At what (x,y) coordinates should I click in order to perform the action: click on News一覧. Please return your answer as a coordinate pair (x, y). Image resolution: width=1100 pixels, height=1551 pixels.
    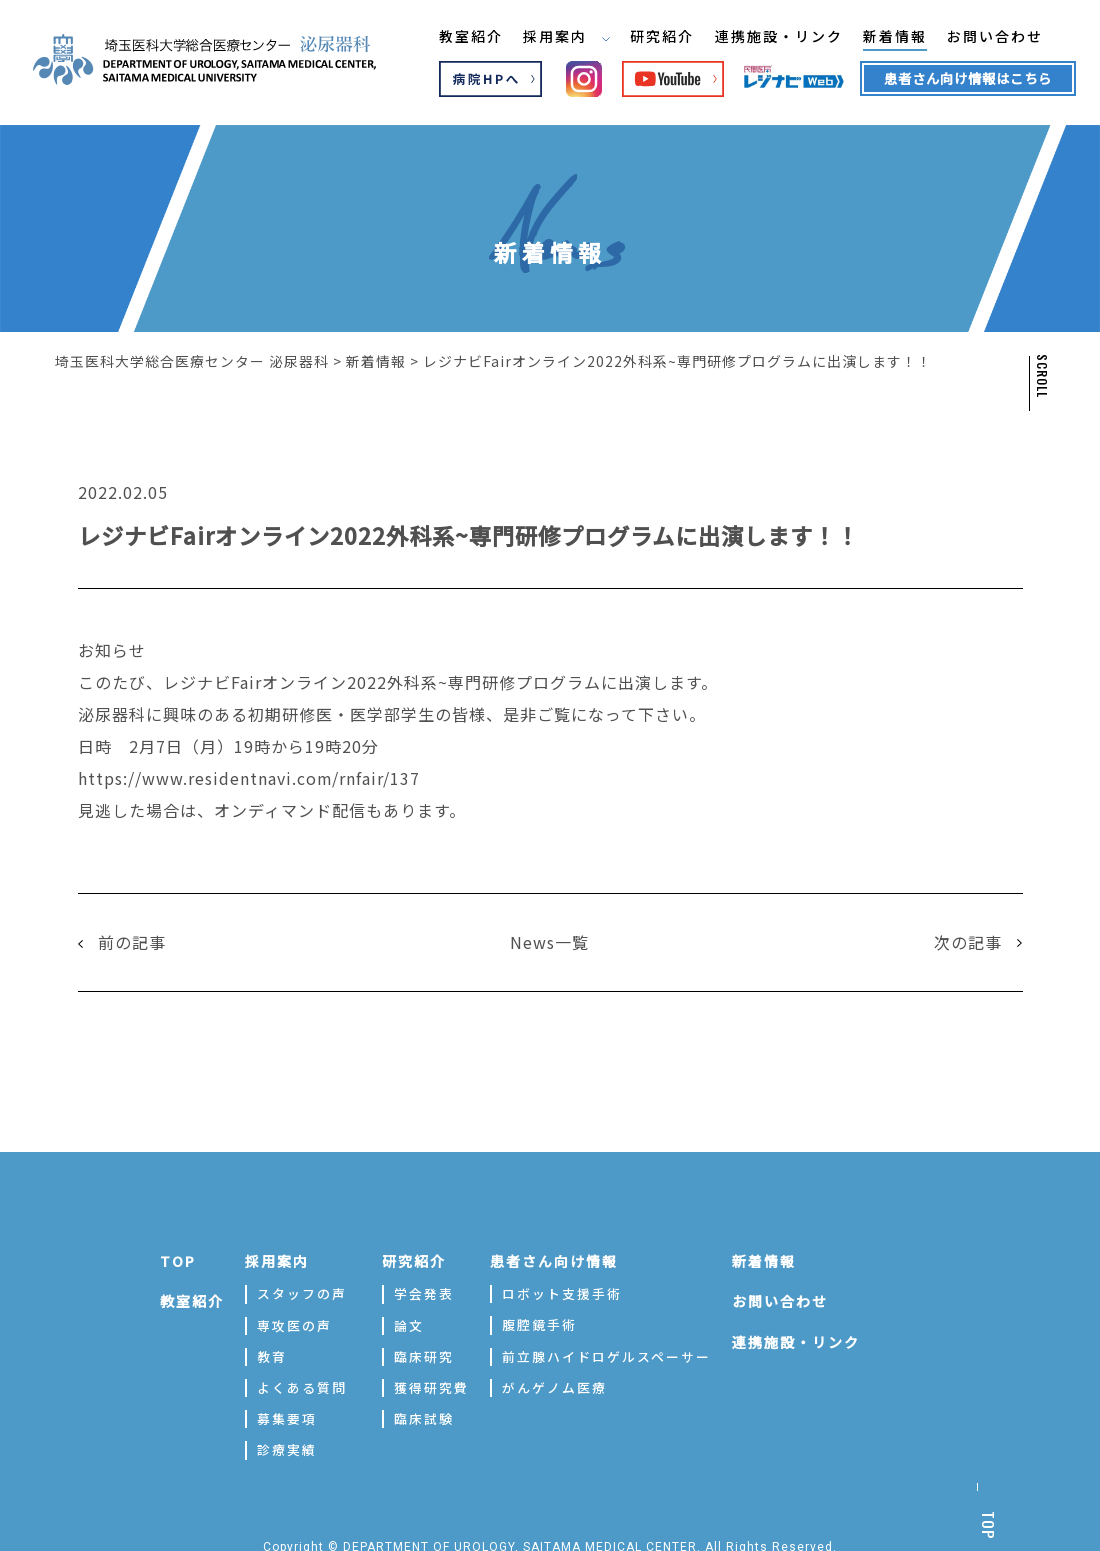
    Looking at the image, I should click on (549, 940).